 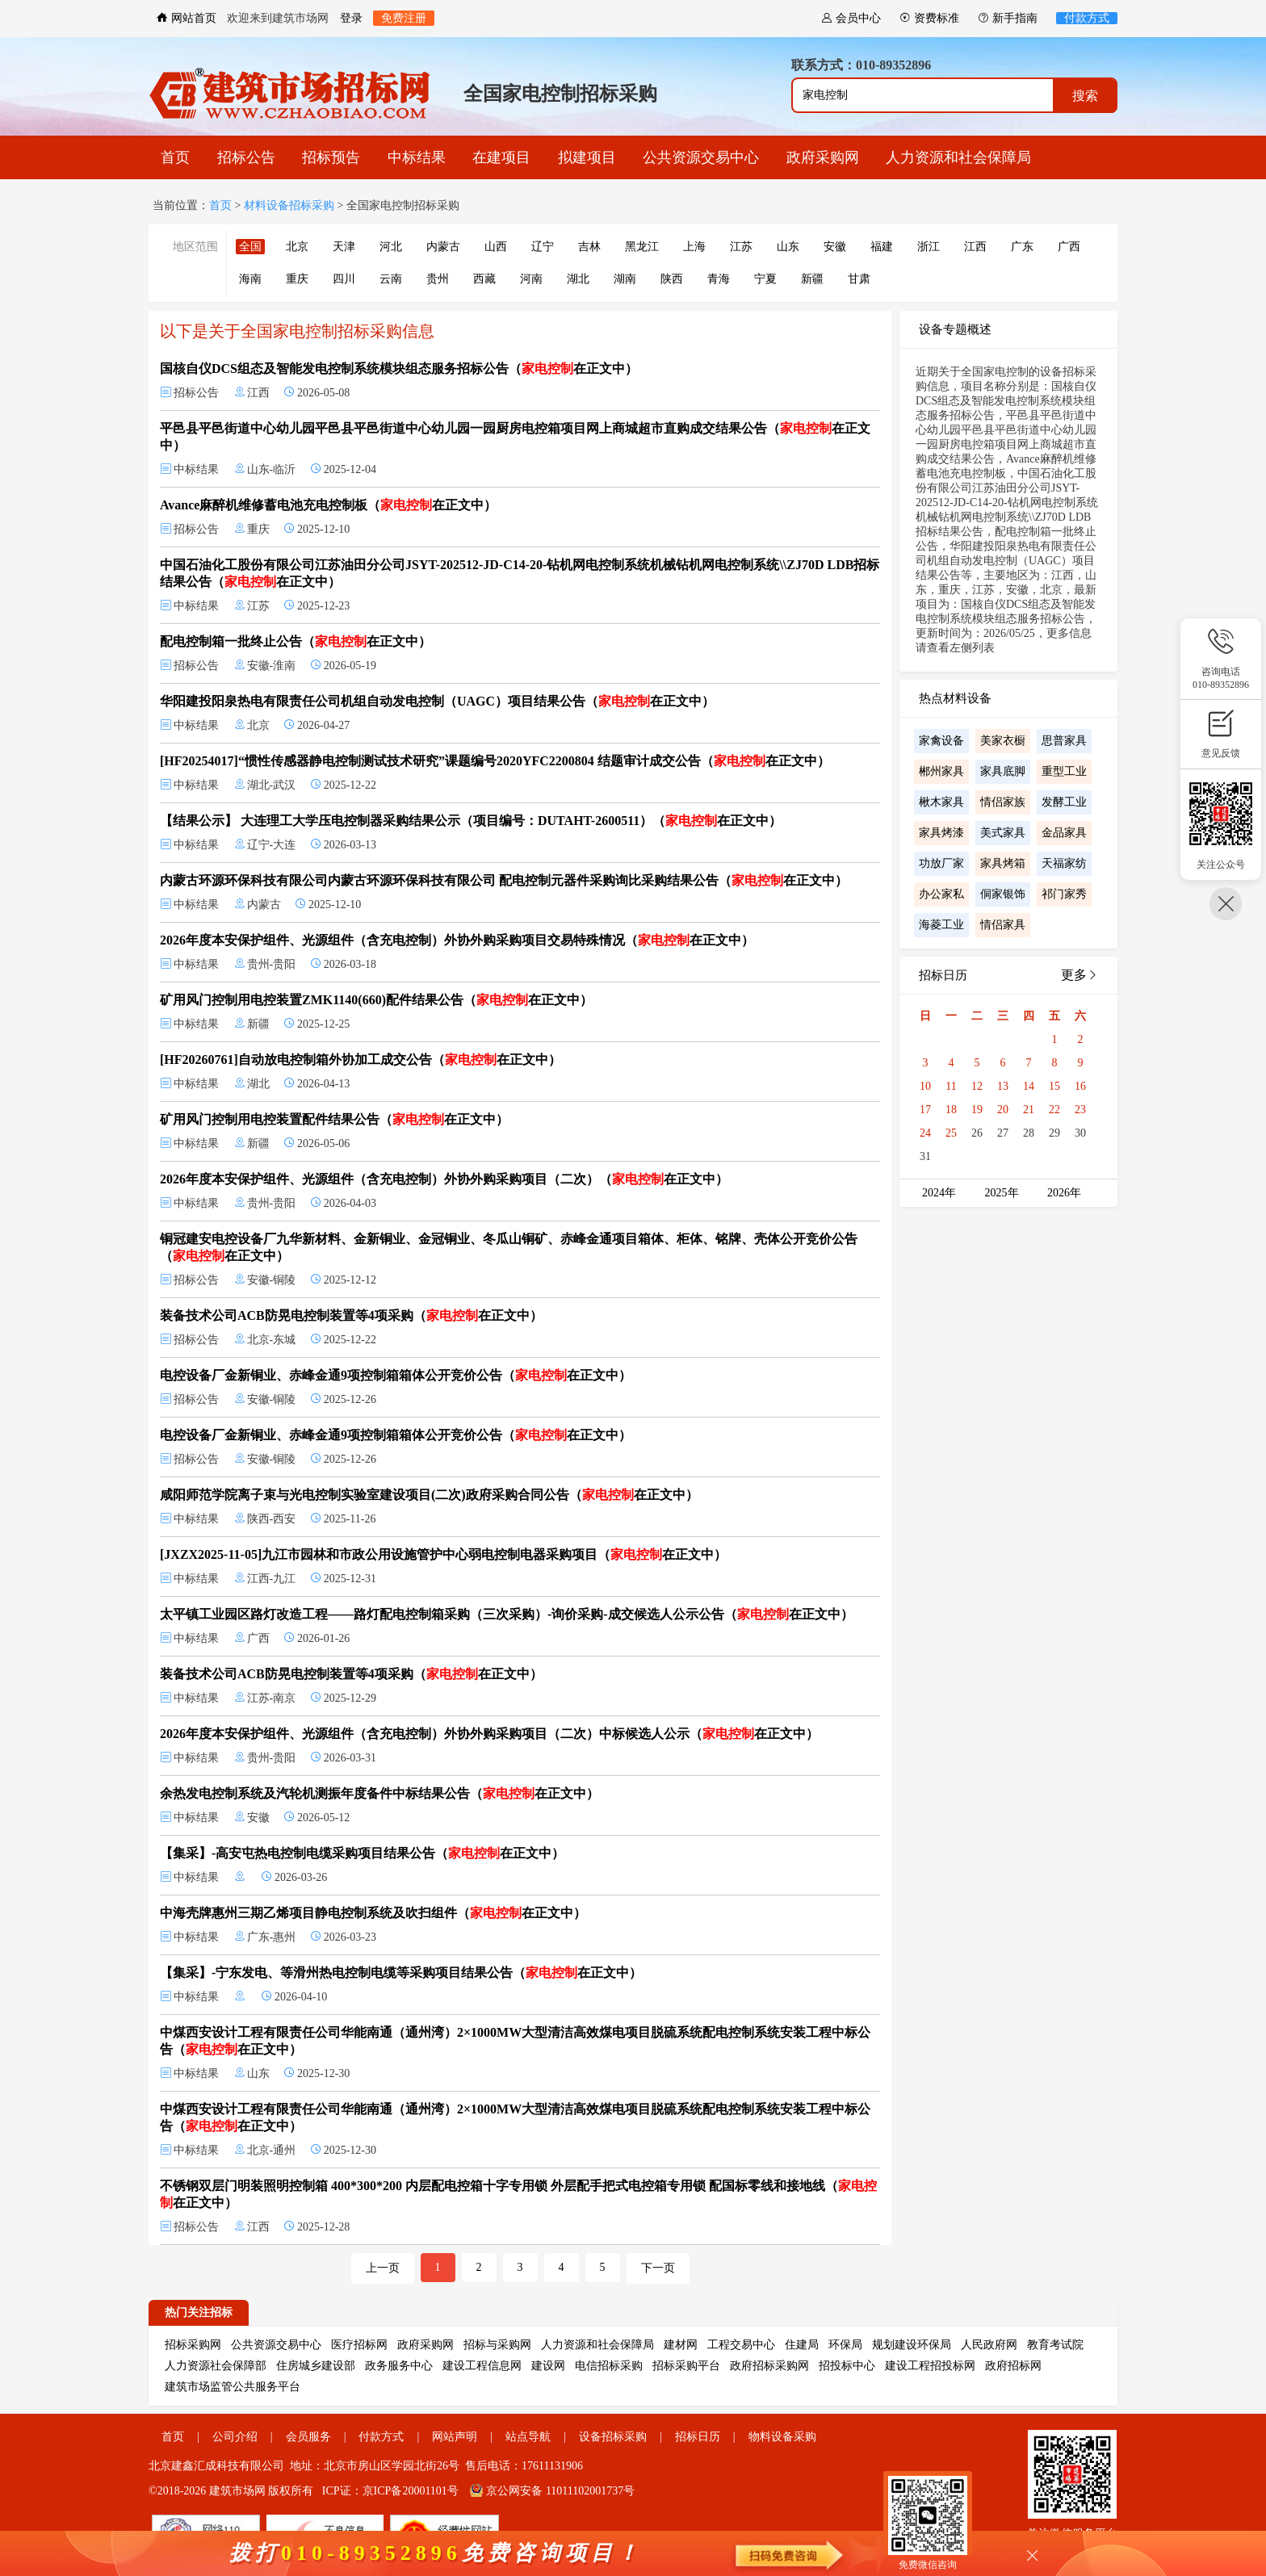 What do you see at coordinates (1002, 741) in the screenshot?
I see `美家衣橱` at bounding box center [1002, 741].